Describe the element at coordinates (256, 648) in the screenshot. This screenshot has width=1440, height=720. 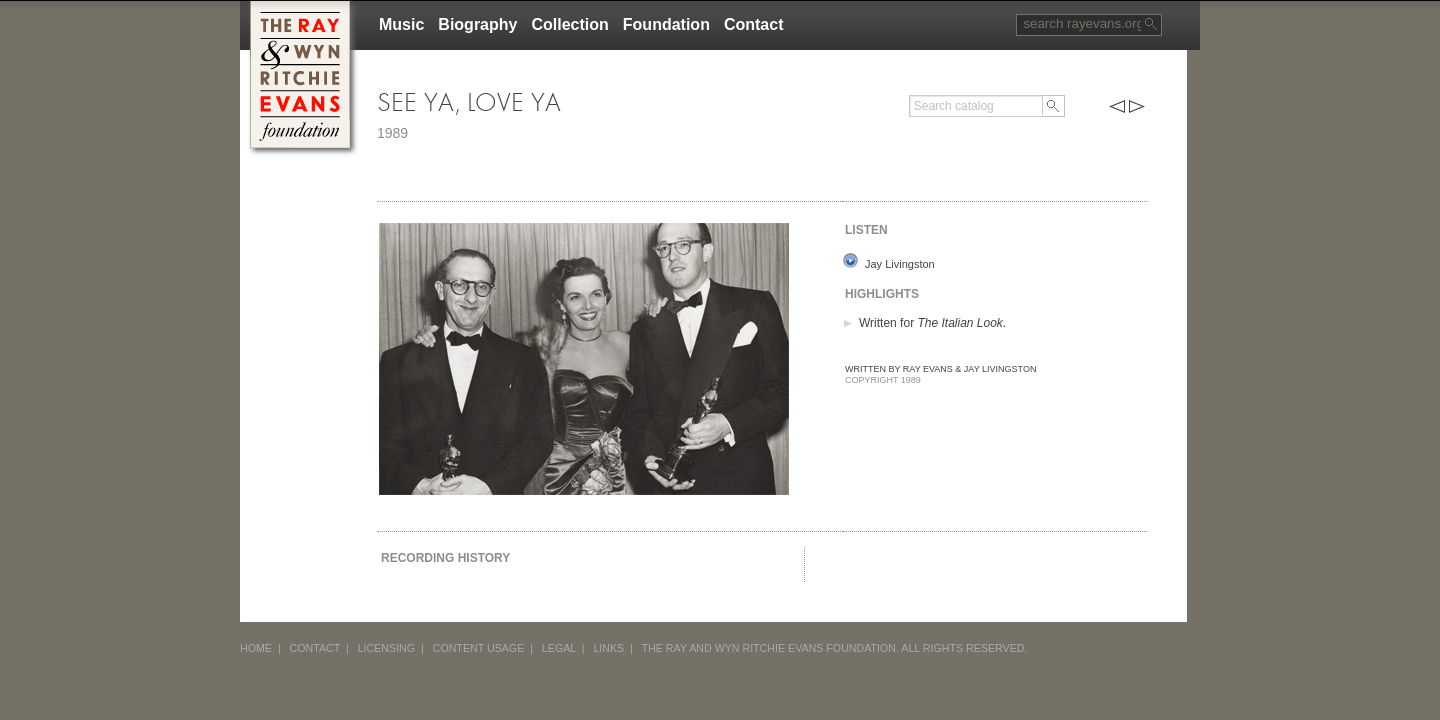
I see `HOME` at that location.